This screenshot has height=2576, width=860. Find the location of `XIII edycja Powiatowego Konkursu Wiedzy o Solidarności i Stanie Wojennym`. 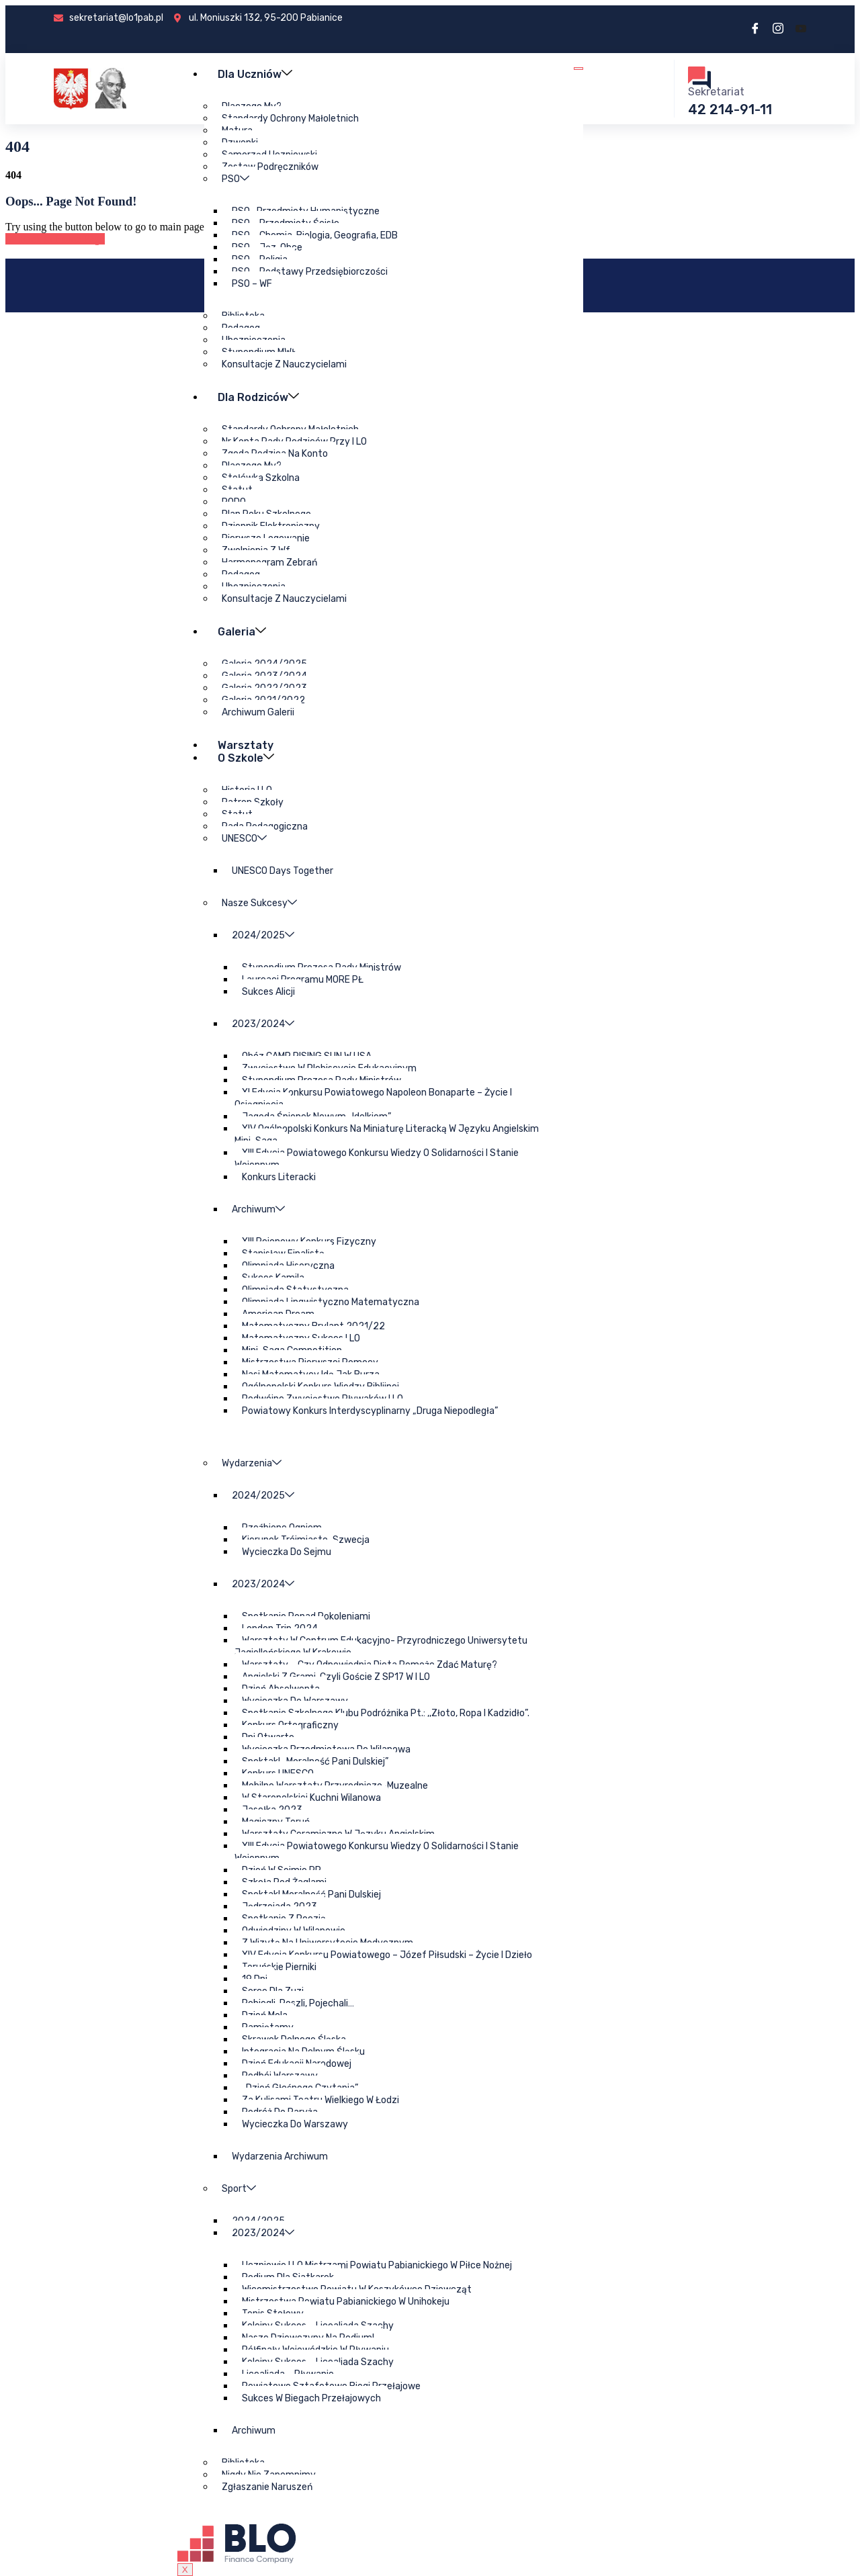

XIII edycja Powiatowego Konkursu Wiedzy o Solidarności i Stanie Wojennym is located at coordinates (376, 1159).